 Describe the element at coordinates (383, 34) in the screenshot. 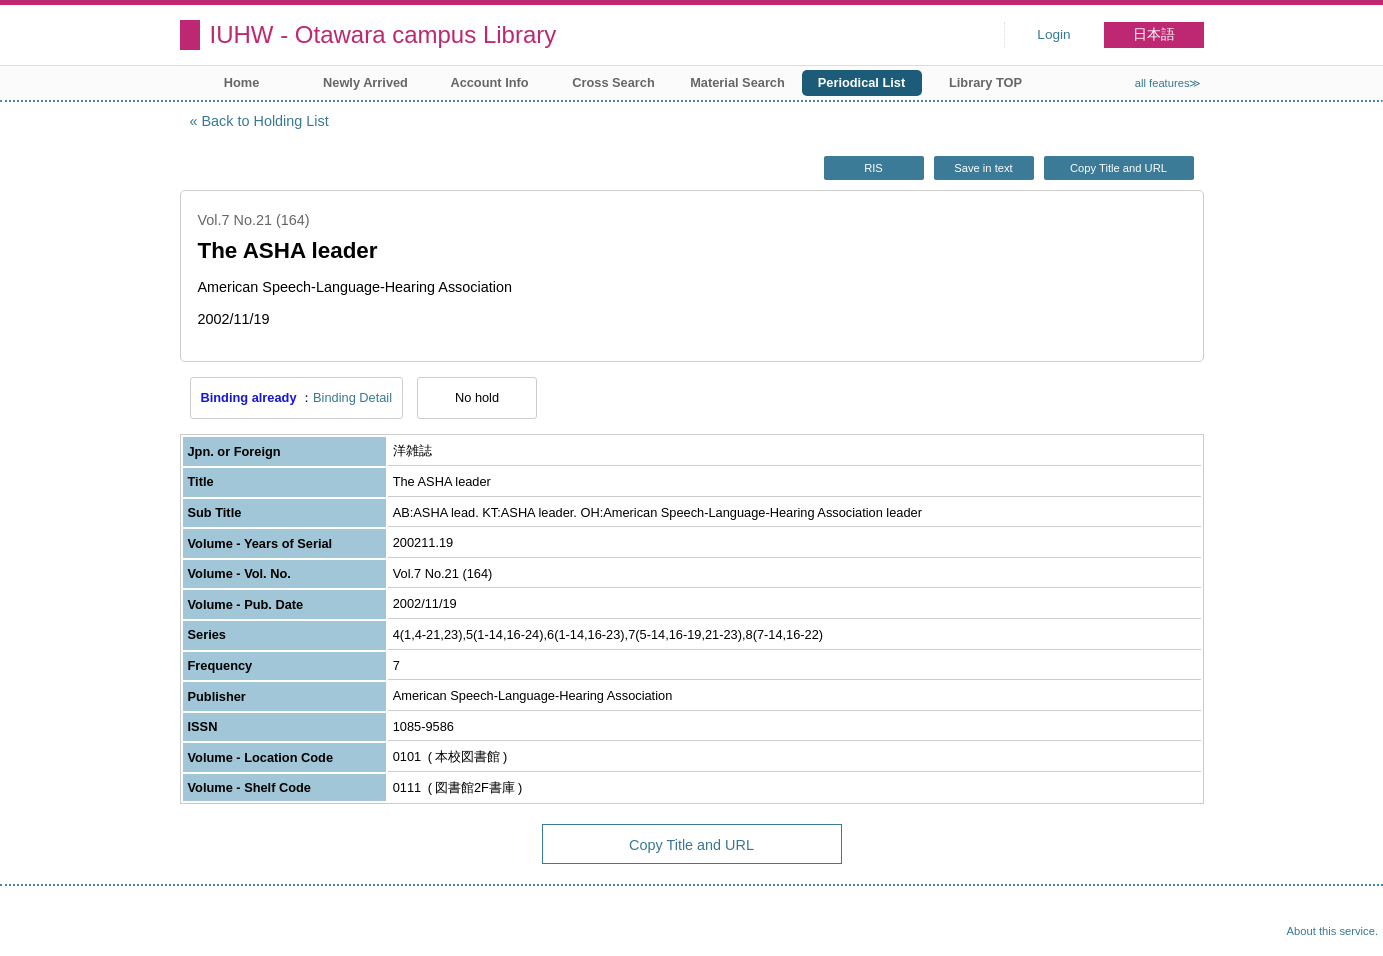

I see `IUHW - Otawara campus Library` at that location.